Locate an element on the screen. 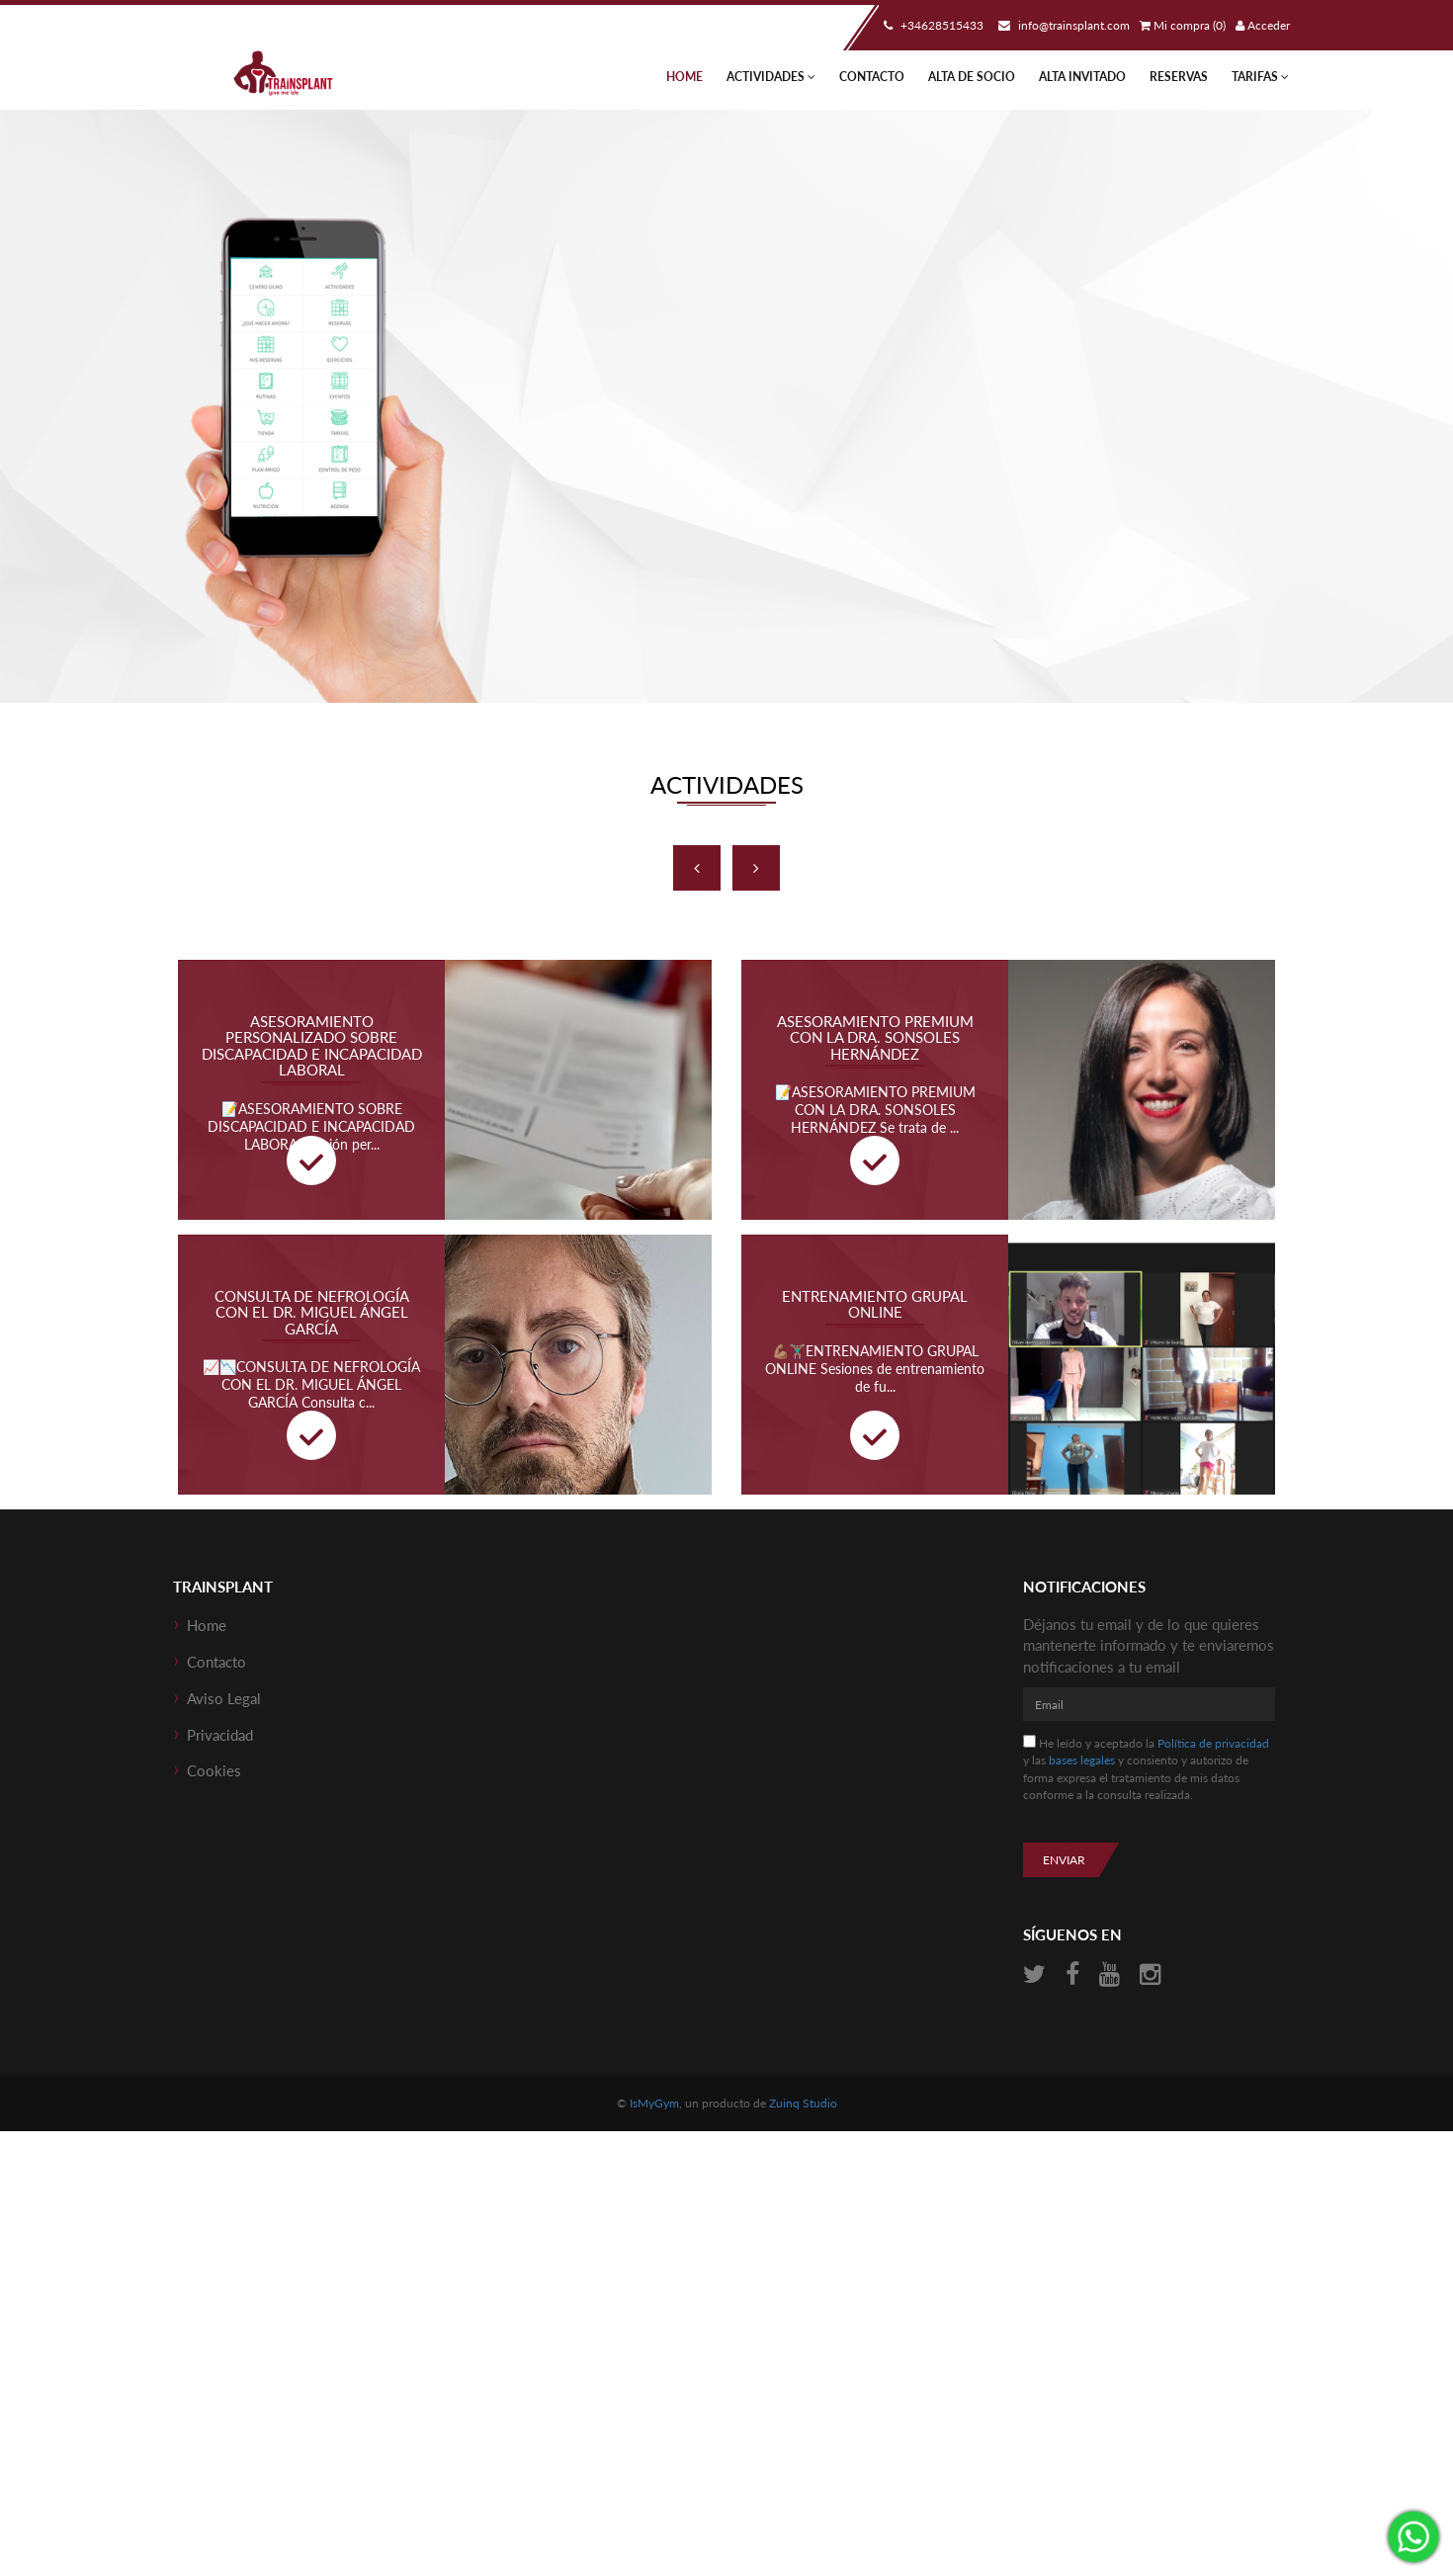 This screenshot has height=2576, width=1453. Zuinq Studio is located at coordinates (803, 2103).